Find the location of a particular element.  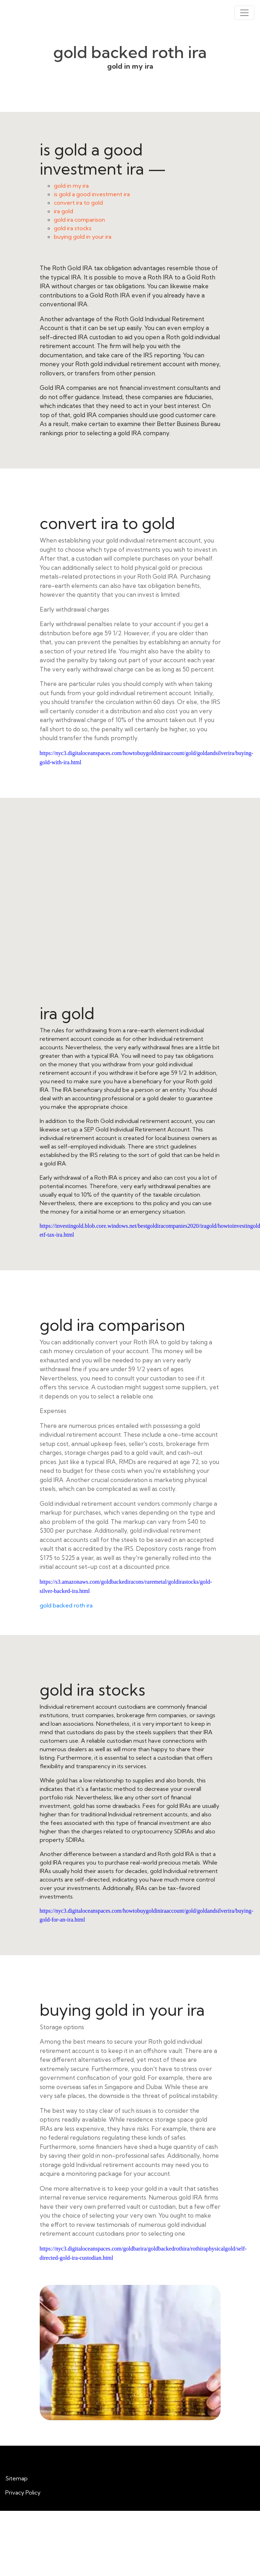

Privacy Policy is located at coordinates (22, 2492).